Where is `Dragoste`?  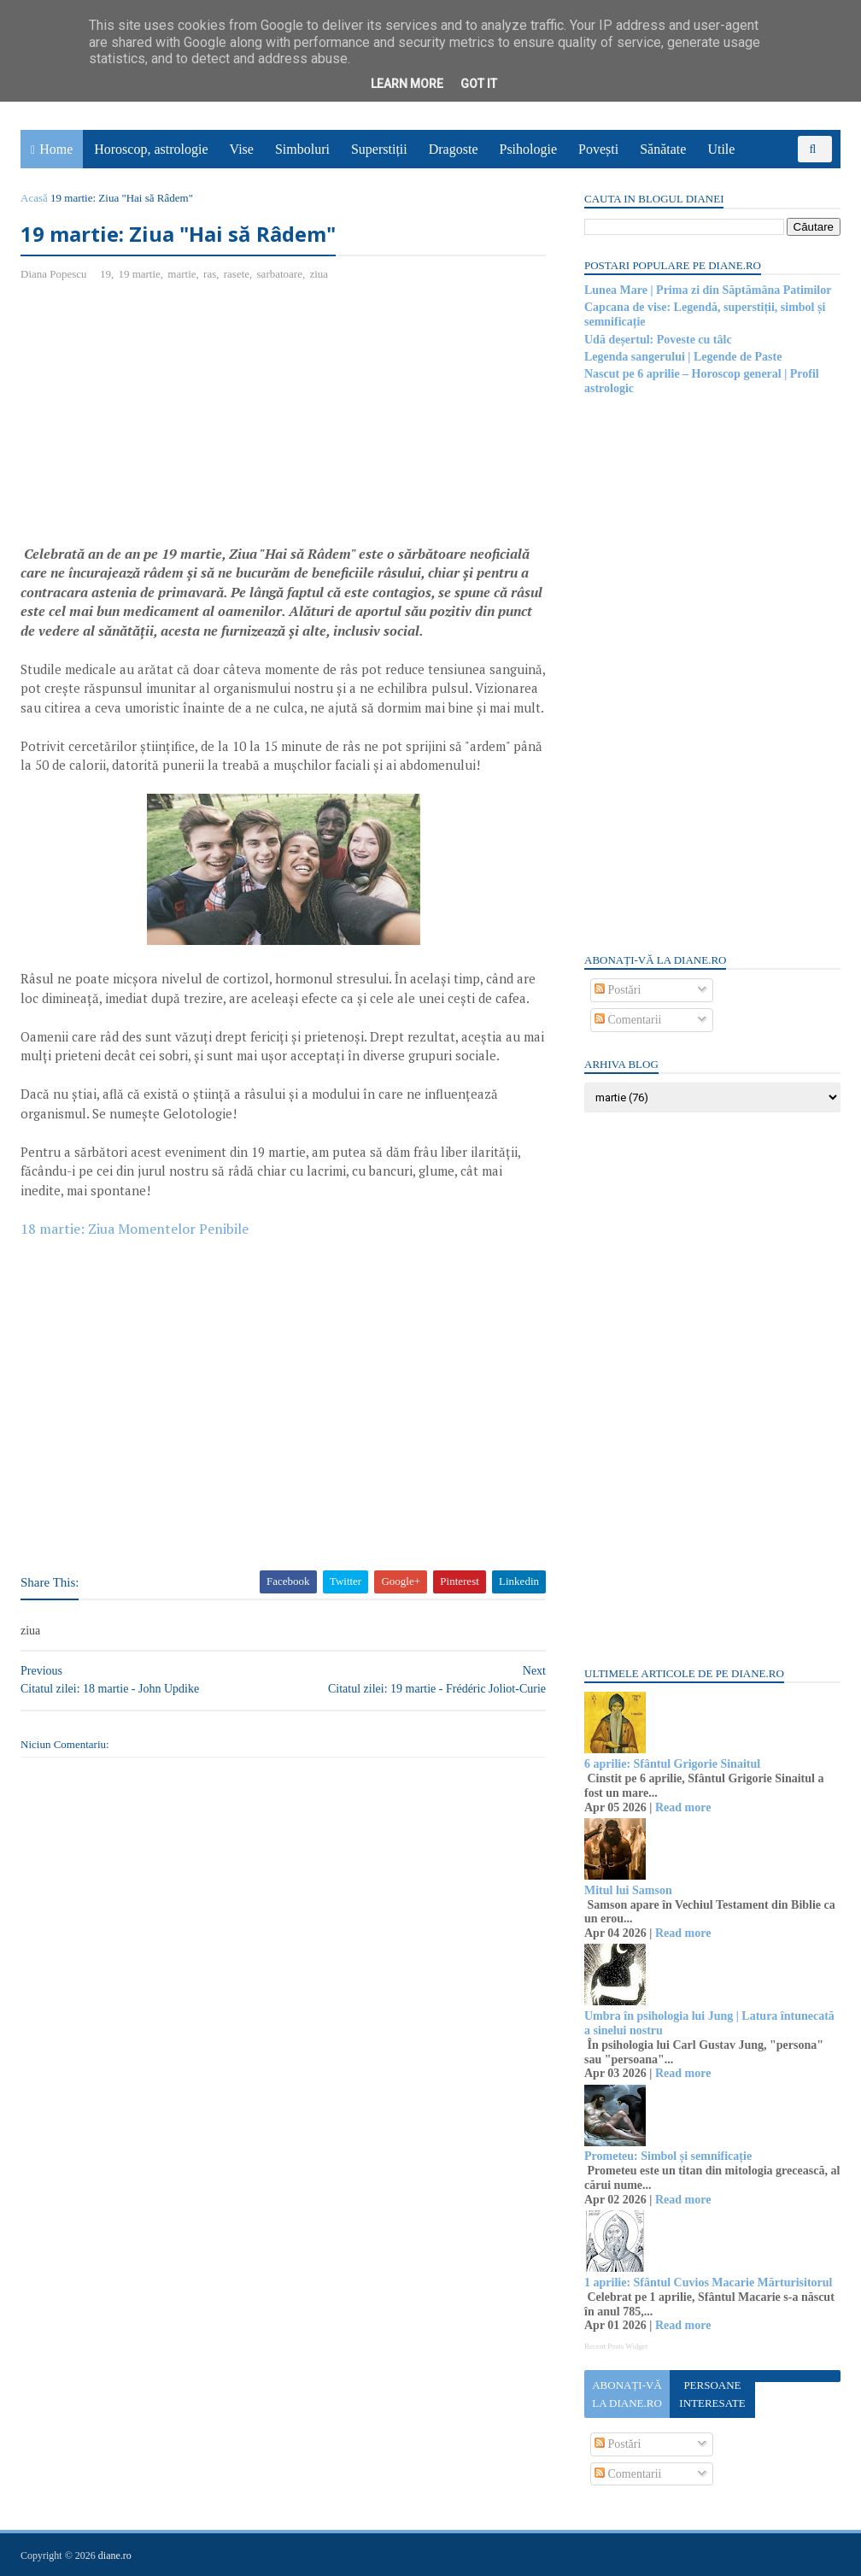
Dragoste is located at coordinates (453, 149).